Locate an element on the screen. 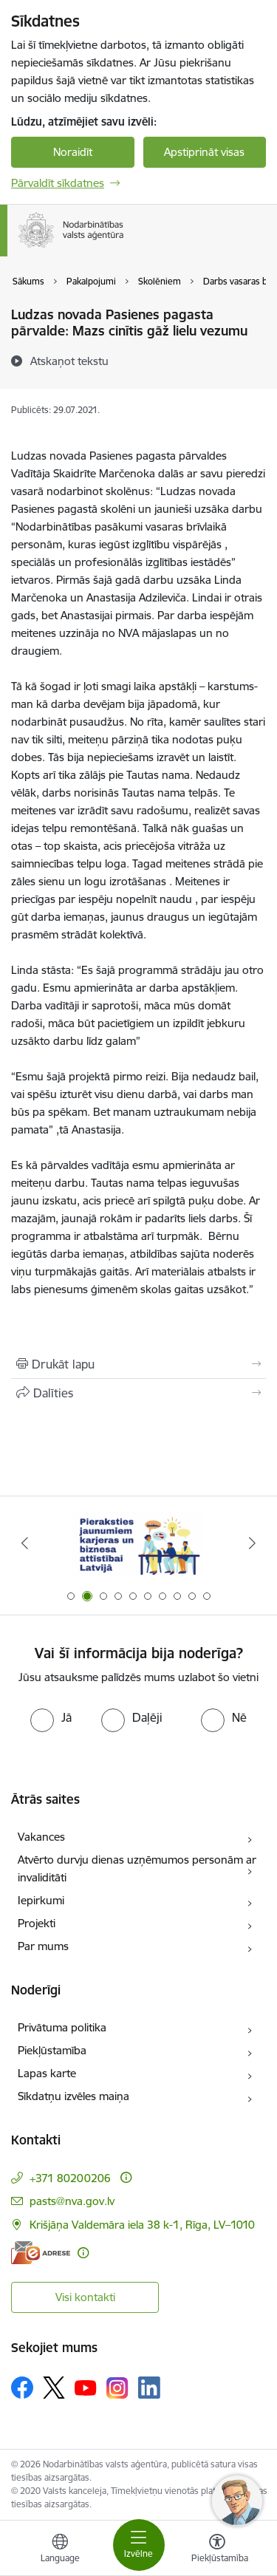 This screenshot has height=2576, width=277. +371 80200206 [Tālruņa numurs: +371 80200206] is located at coordinates (70, 2178).